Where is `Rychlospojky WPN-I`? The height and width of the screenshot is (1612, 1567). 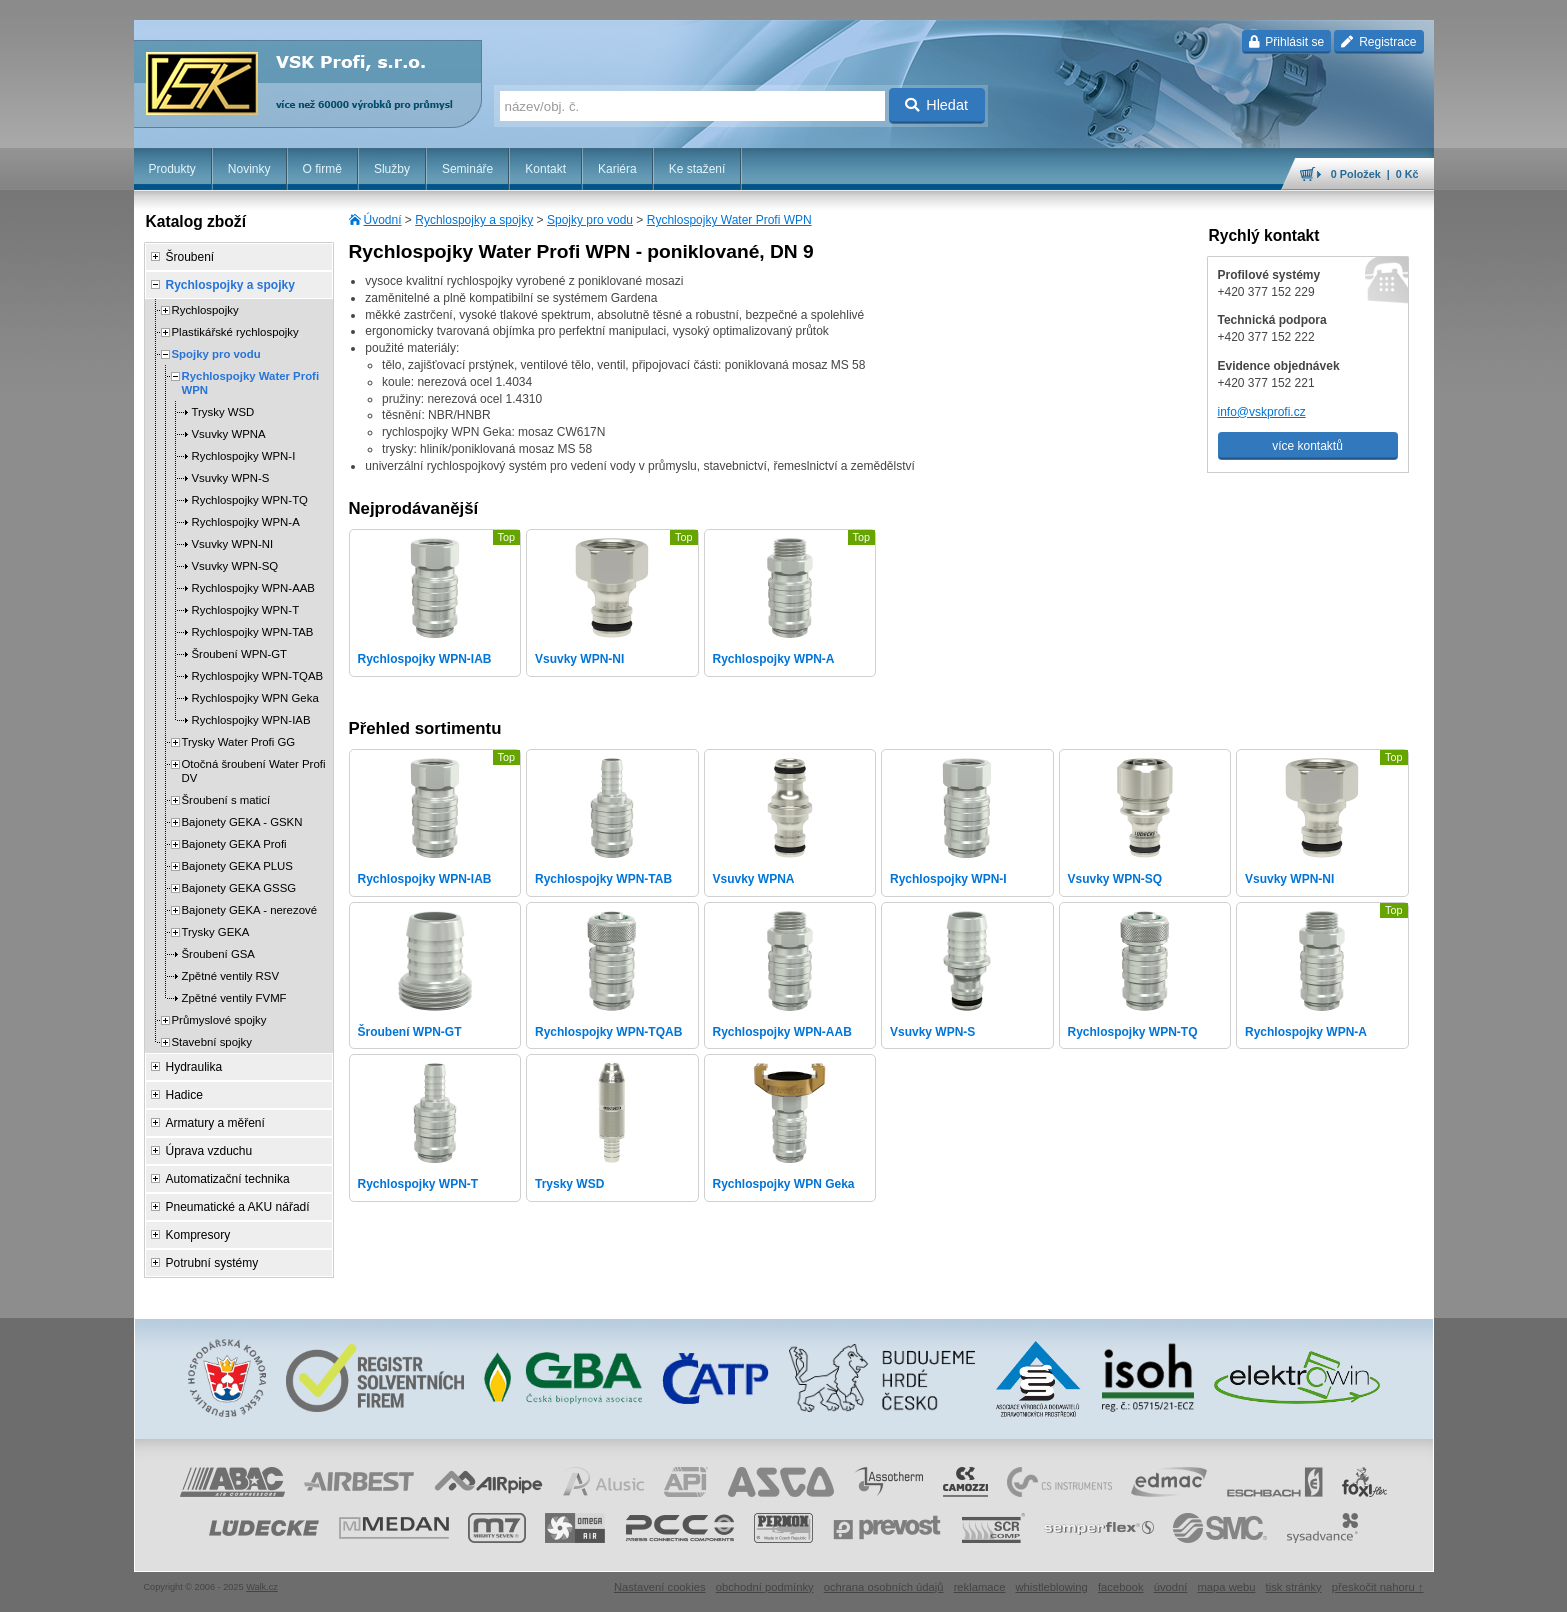 Rychlospojky WPN-I is located at coordinates (244, 456).